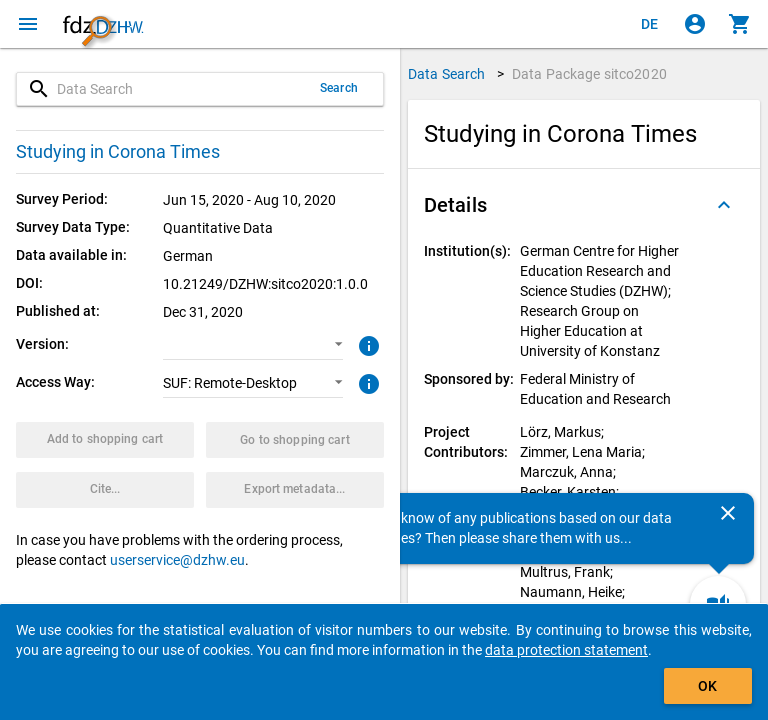  What do you see at coordinates (252, 345) in the screenshot?
I see `[button]` at bounding box center [252, 345].